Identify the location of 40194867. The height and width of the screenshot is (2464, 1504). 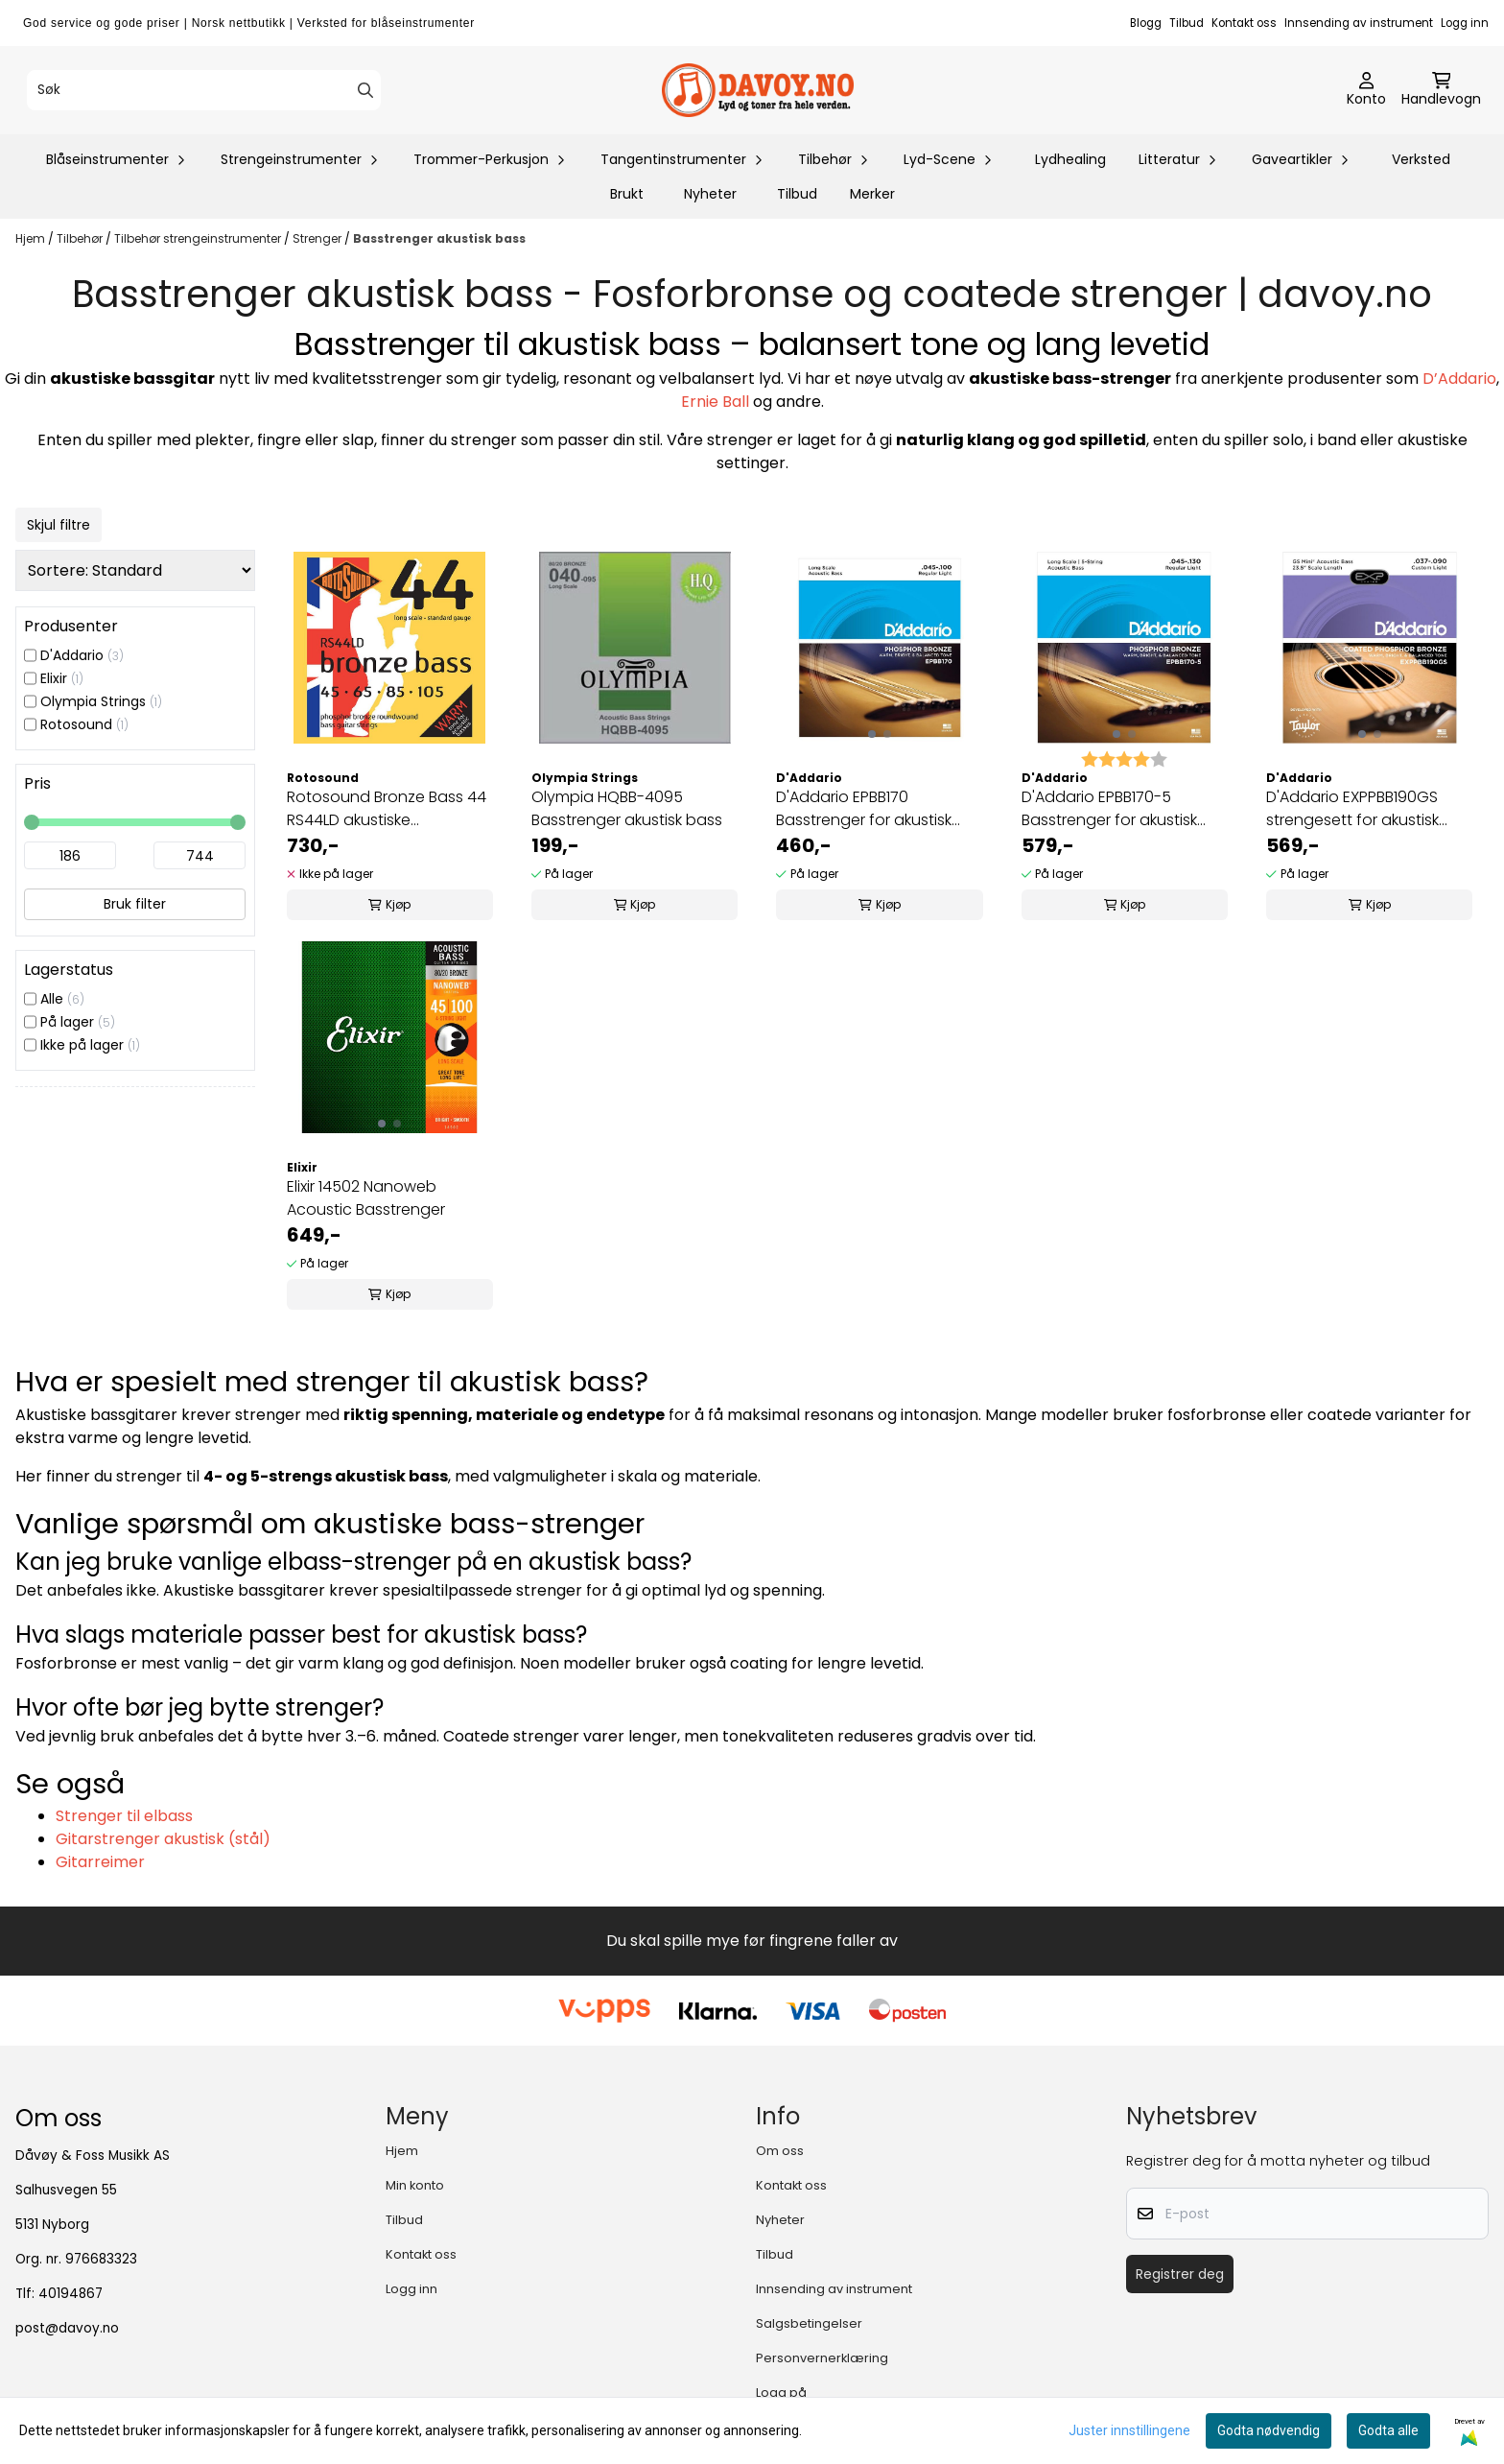
(70, 2294).